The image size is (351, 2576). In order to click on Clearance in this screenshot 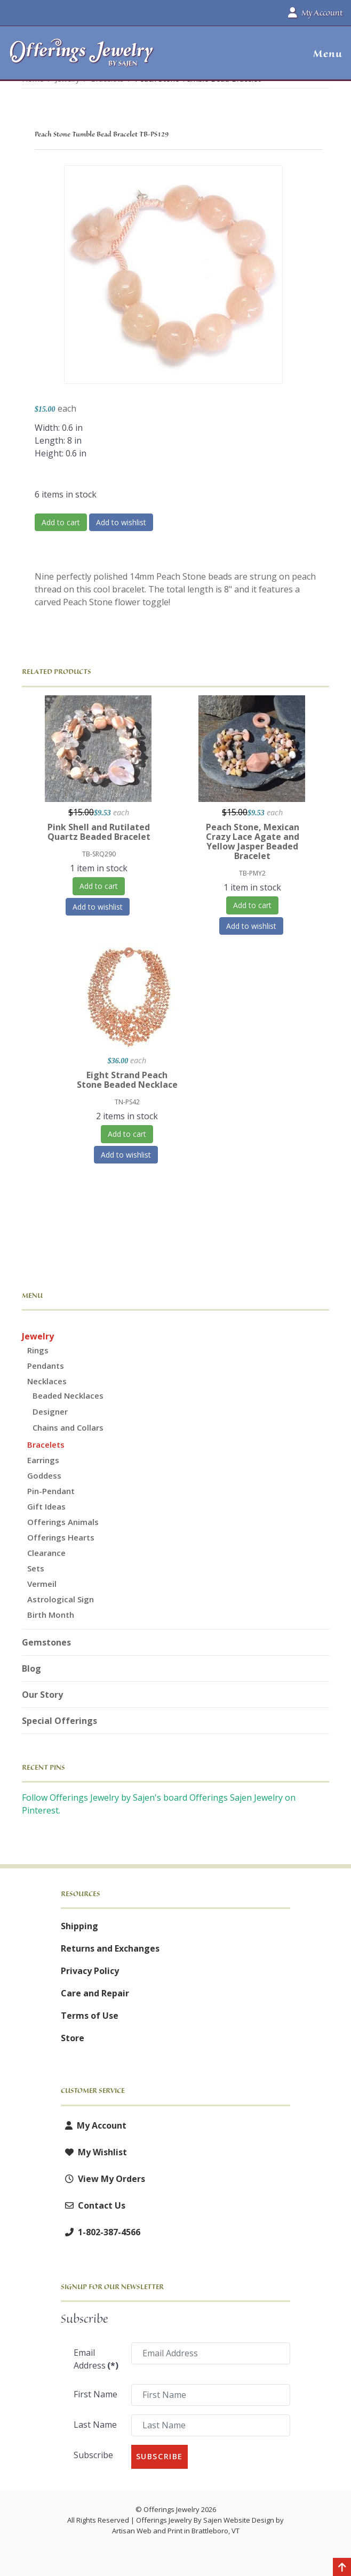, I will do `click(46, 1552)`.